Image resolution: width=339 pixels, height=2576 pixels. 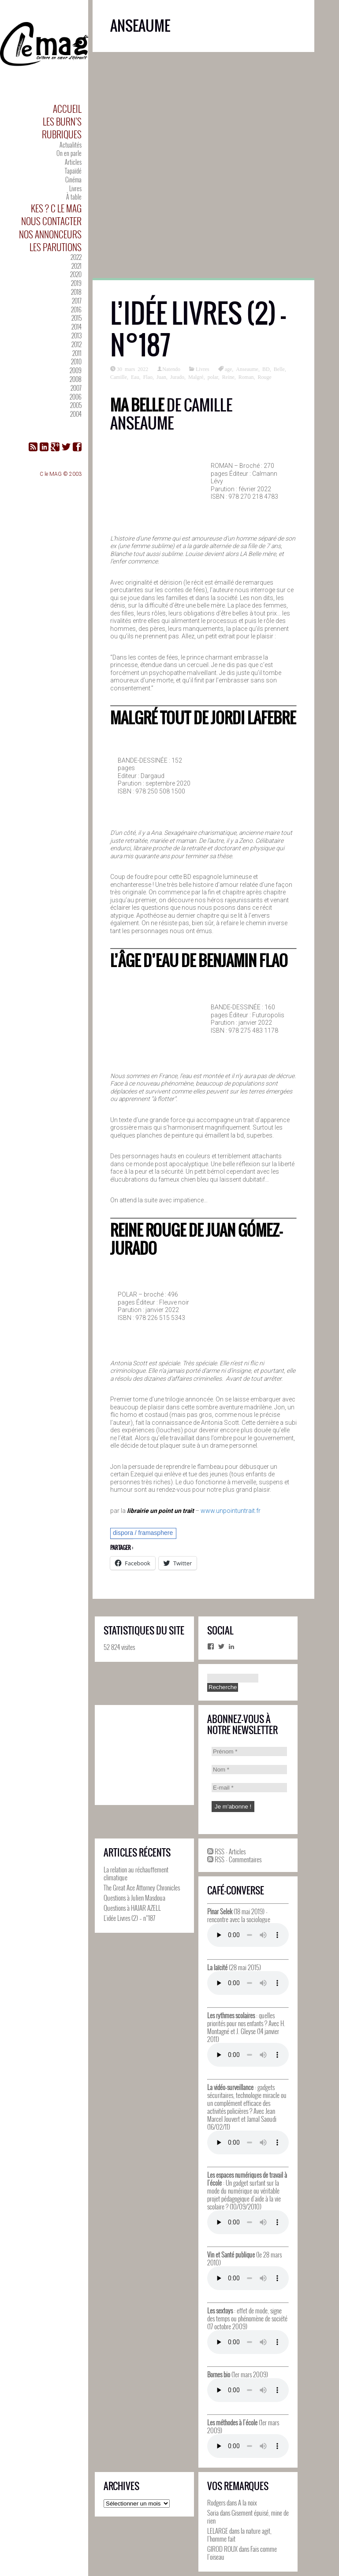 What do you see at coordinates (76, 414) in the screenshot?
I see `2004` at bounding box center [76, 414].